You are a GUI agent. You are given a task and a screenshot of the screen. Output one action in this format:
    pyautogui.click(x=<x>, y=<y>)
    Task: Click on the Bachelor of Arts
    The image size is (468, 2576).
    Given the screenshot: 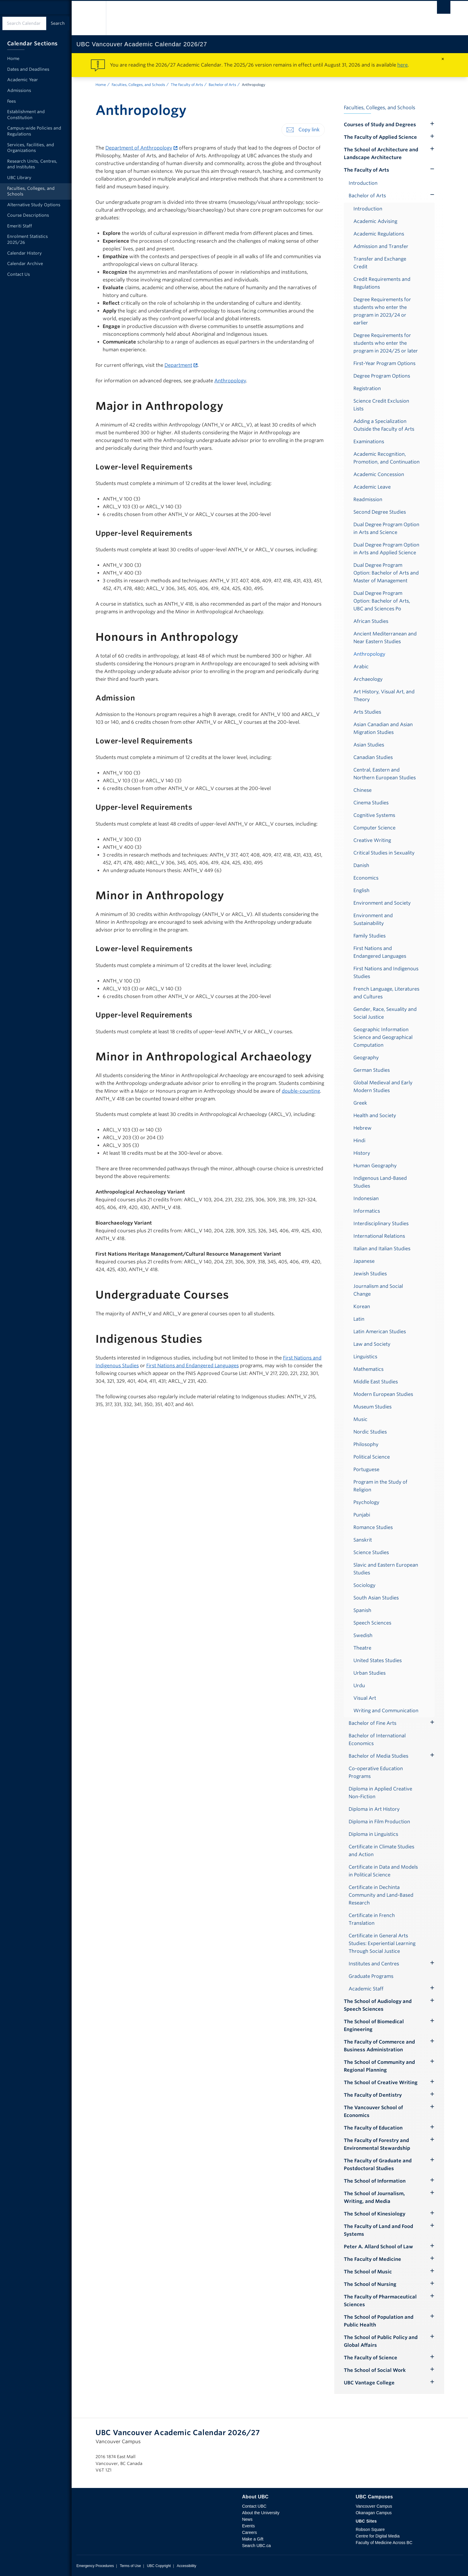 What is the action you would take?
    pyautogui.click(x=222, y=84)
    